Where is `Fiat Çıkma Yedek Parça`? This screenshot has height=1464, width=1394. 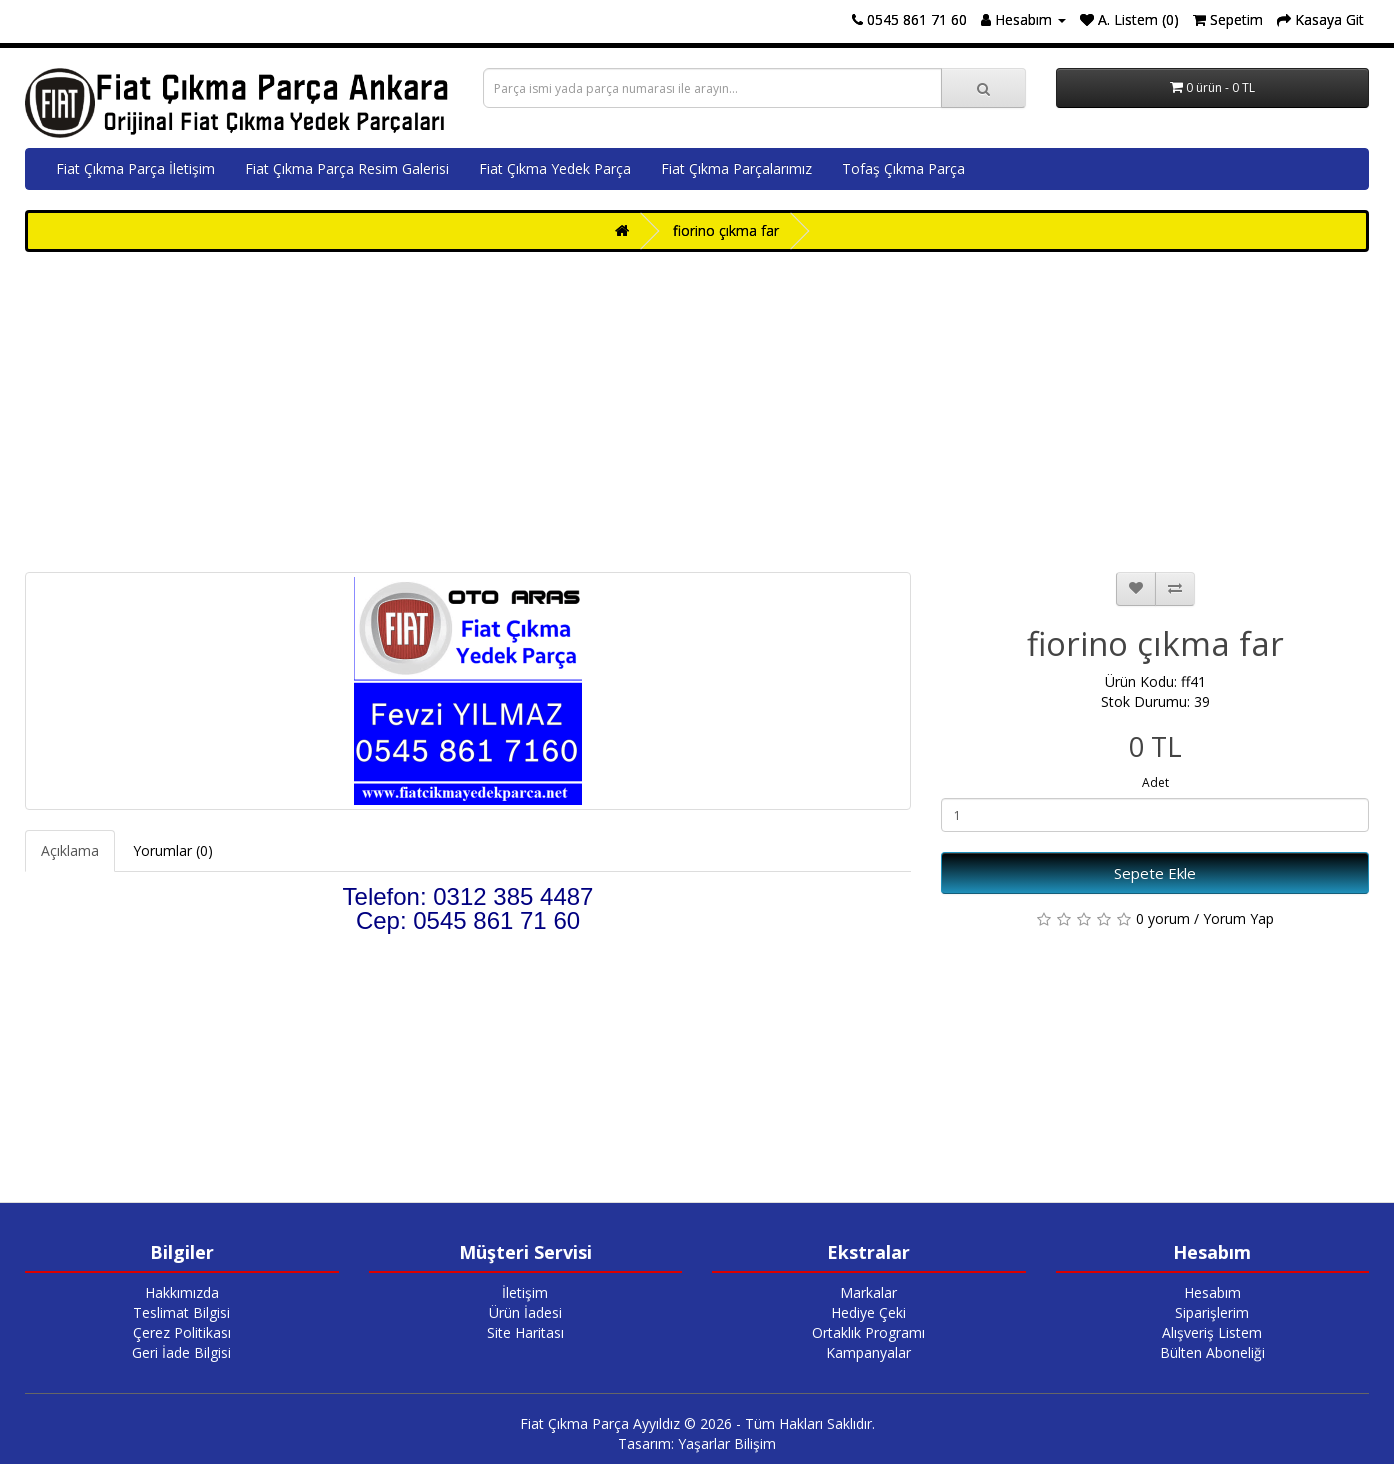
Fiat Çıkma Yedek Parça is located at coordinates (555, 168).